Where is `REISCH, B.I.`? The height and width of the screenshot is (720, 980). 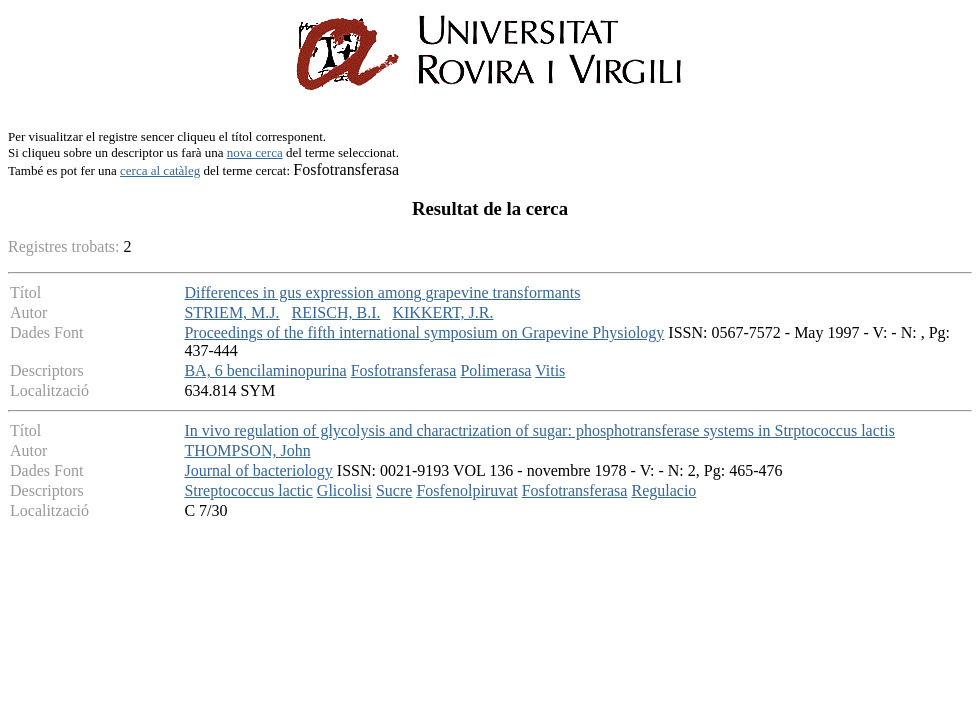
REISCH, B.I. is located at coordinates (336, 312).